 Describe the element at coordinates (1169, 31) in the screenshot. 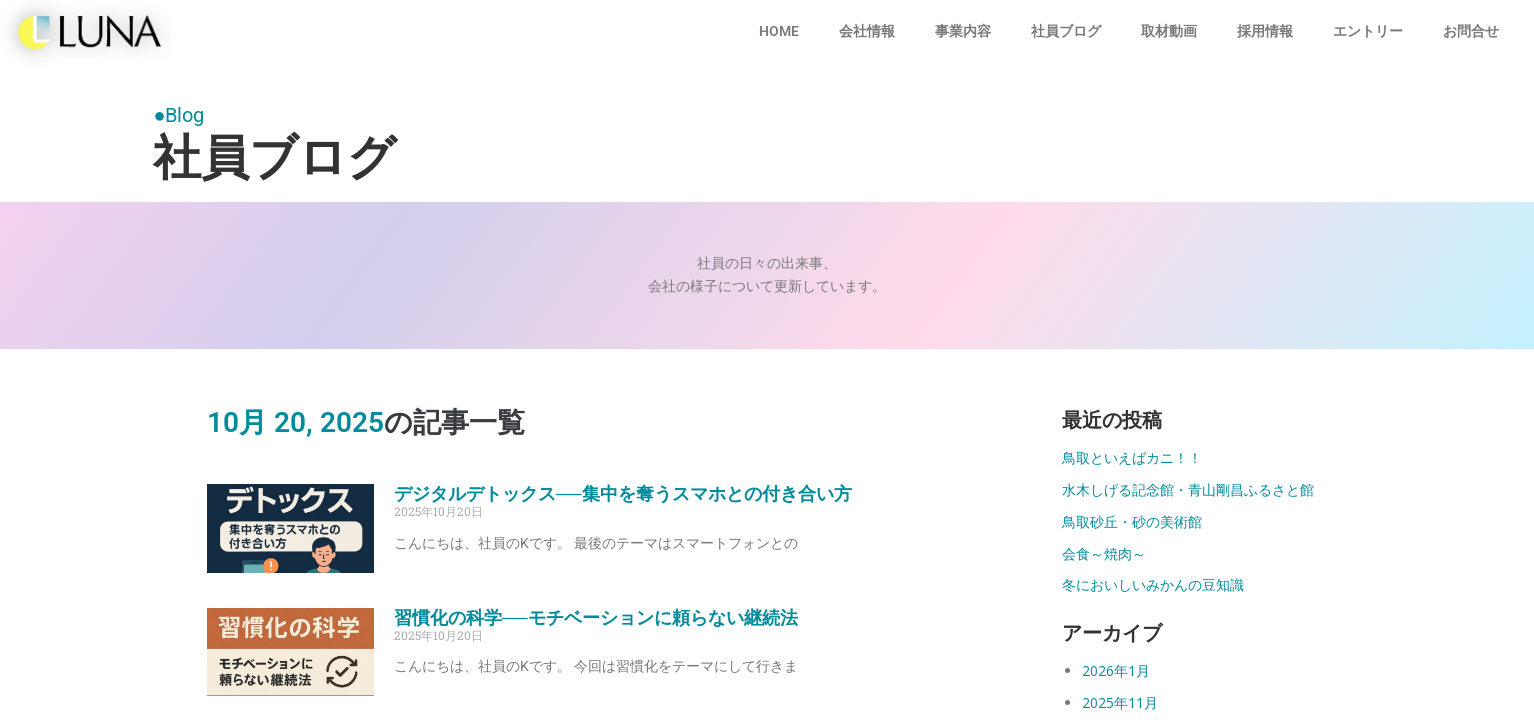

I see `取材動画` at that location.